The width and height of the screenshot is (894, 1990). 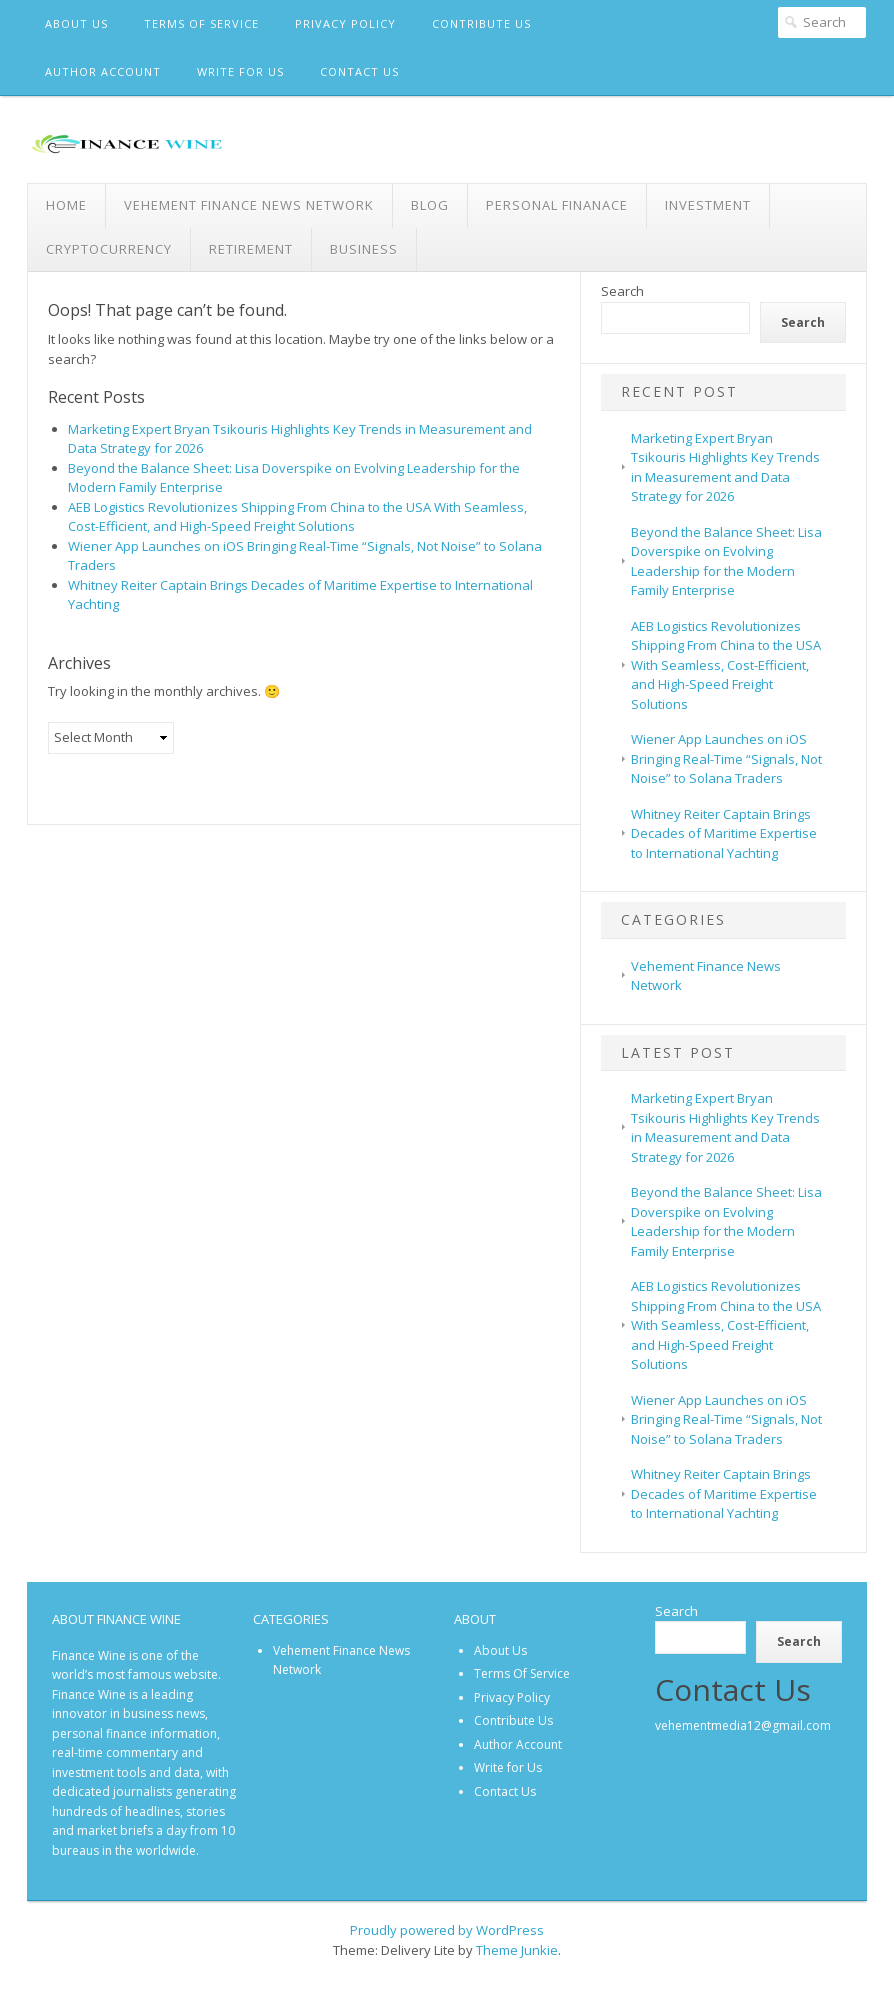 What do you see at coordinates (724, 833) in the screenshot?
I see `Whitney Reiter Captain Brings Decades of Maritime Expertise to International Yachting` at bounding box center [724, 833].